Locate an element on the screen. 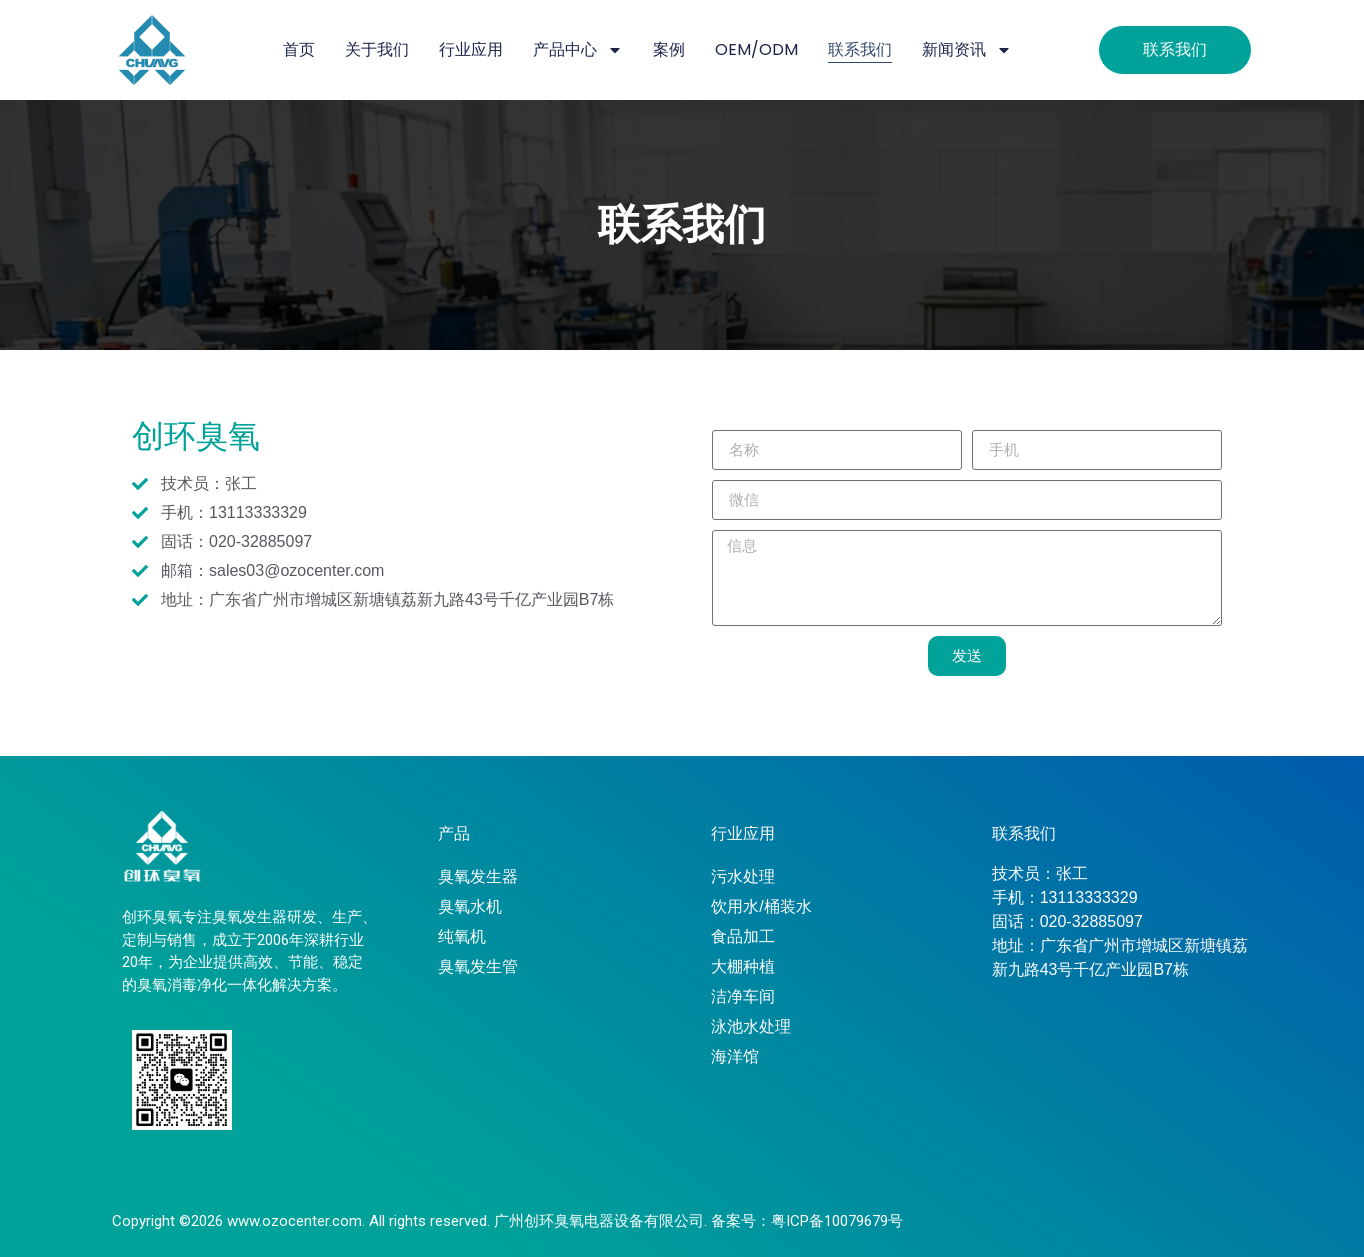  OEM/ODM is located at coordinates (756, 49).